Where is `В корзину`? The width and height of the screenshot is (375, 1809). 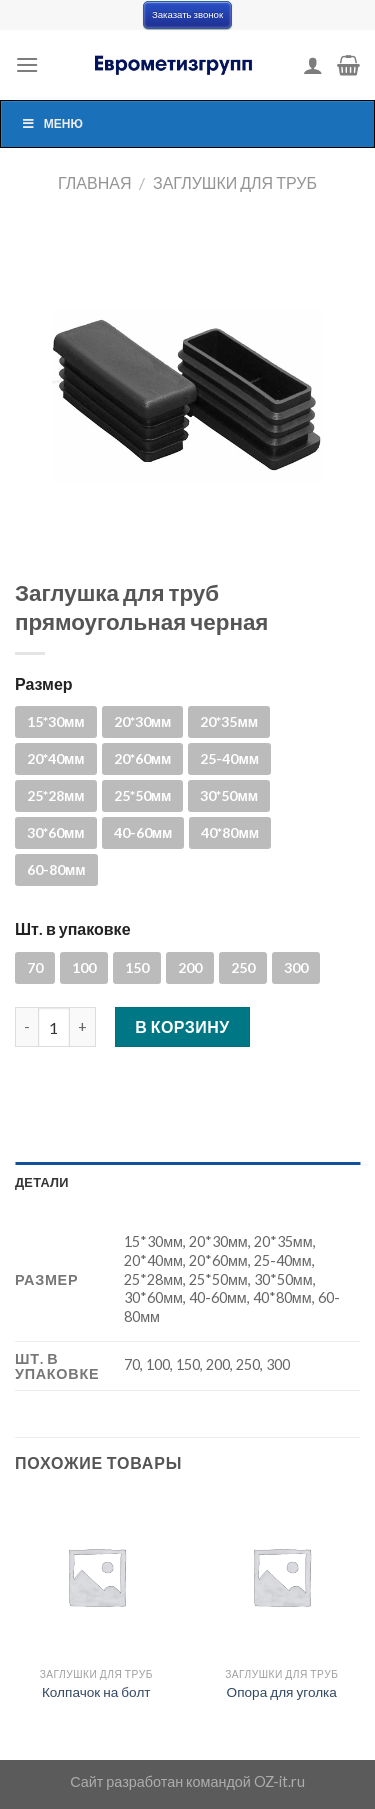 В корзину is located at coordinates (182, 1026).